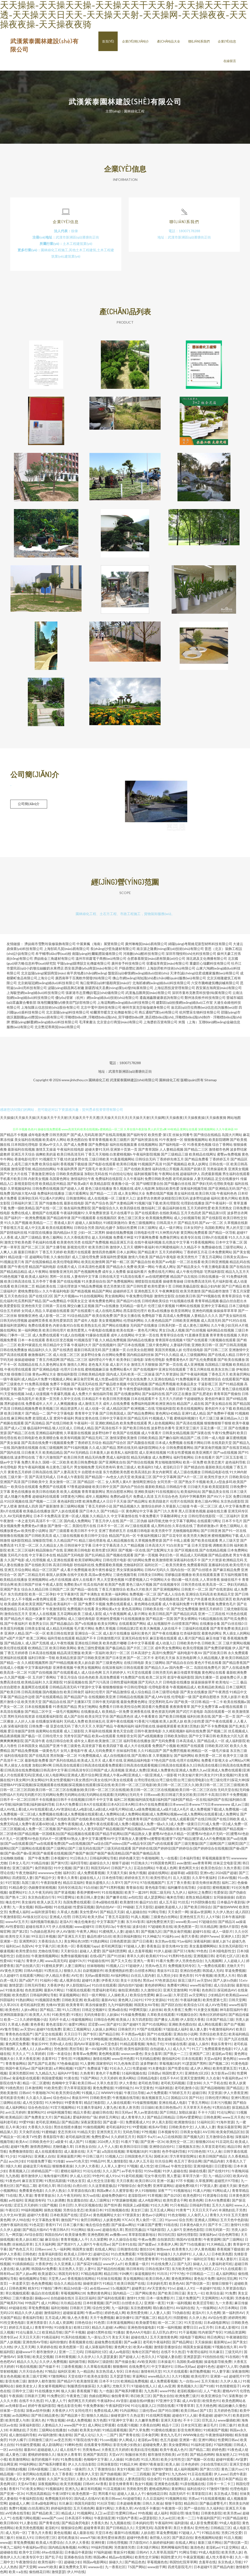 The image size is (250, 2576). Describe the element at coordinates (41, 2407) in the screenshot. I see `婷婷午夜福利影院` at that location.